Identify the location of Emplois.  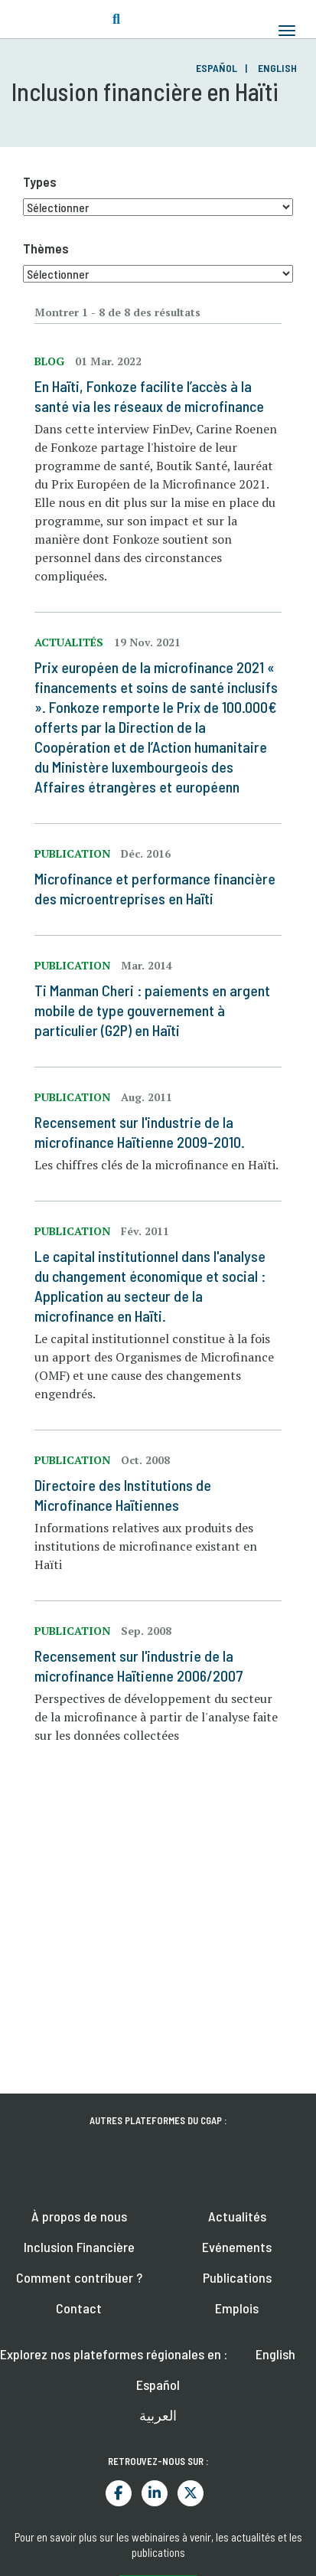
(237, 2308).